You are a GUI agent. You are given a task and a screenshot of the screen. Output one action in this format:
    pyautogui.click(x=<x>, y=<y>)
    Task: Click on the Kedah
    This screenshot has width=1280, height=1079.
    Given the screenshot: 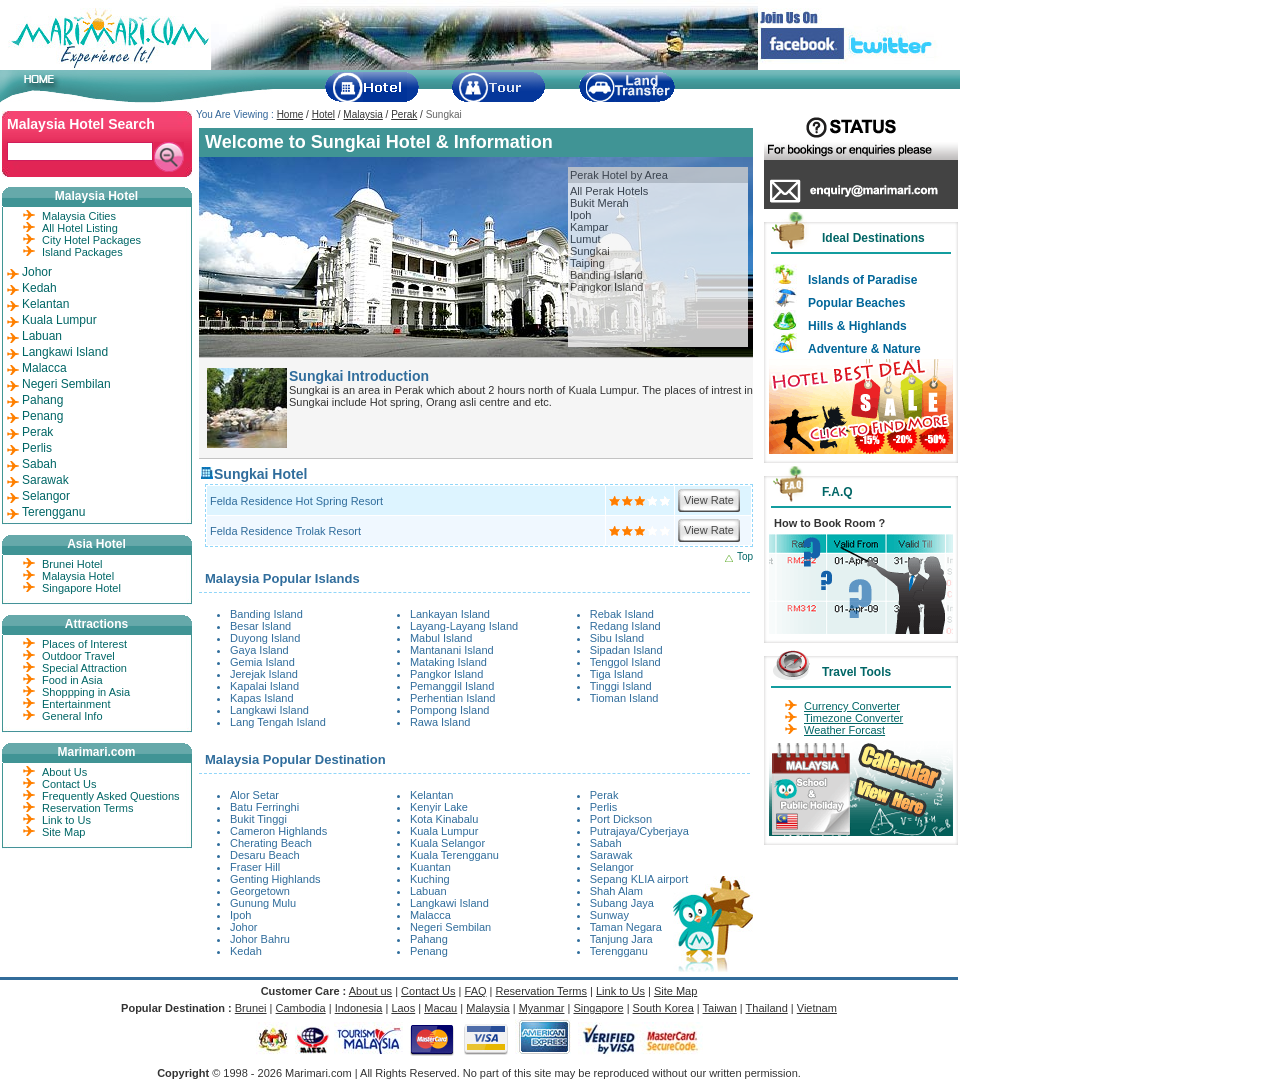 What is the action you would take?
    pyautogui.click(x=246, y=951)
    